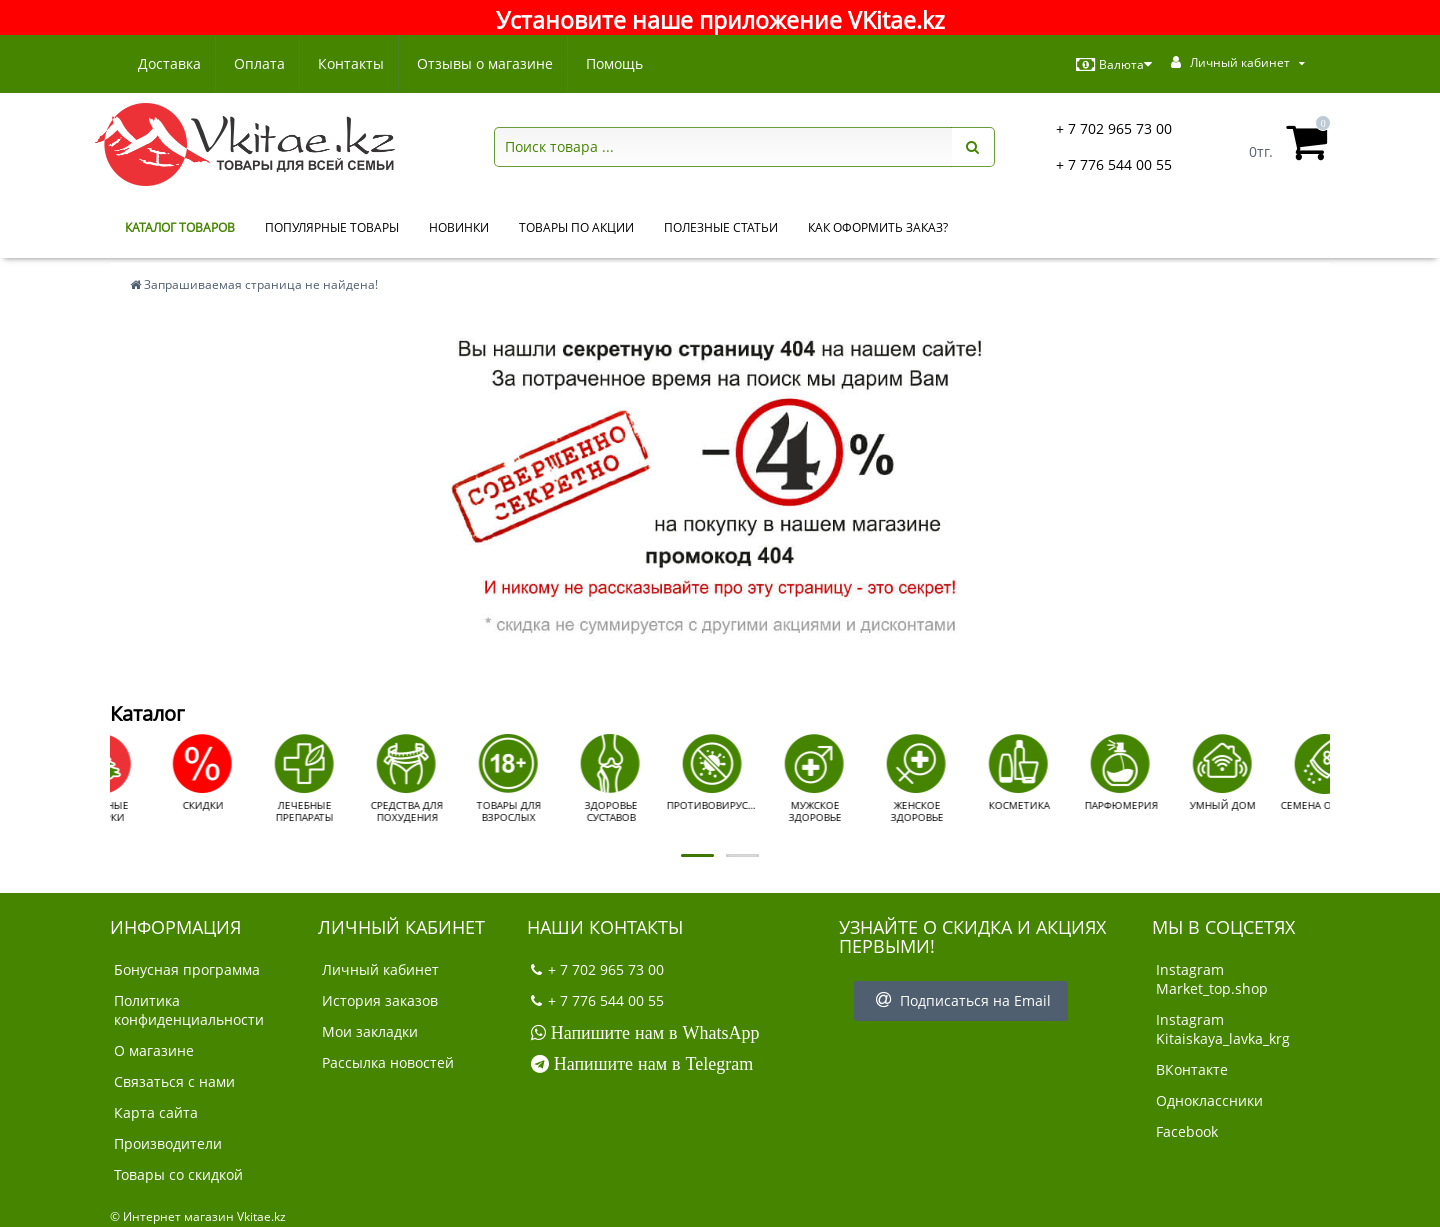 The width and height of the screenshot is (1440, 1227). I want to click on Установите наше приложение VKitae.kz, so click(720, 20).